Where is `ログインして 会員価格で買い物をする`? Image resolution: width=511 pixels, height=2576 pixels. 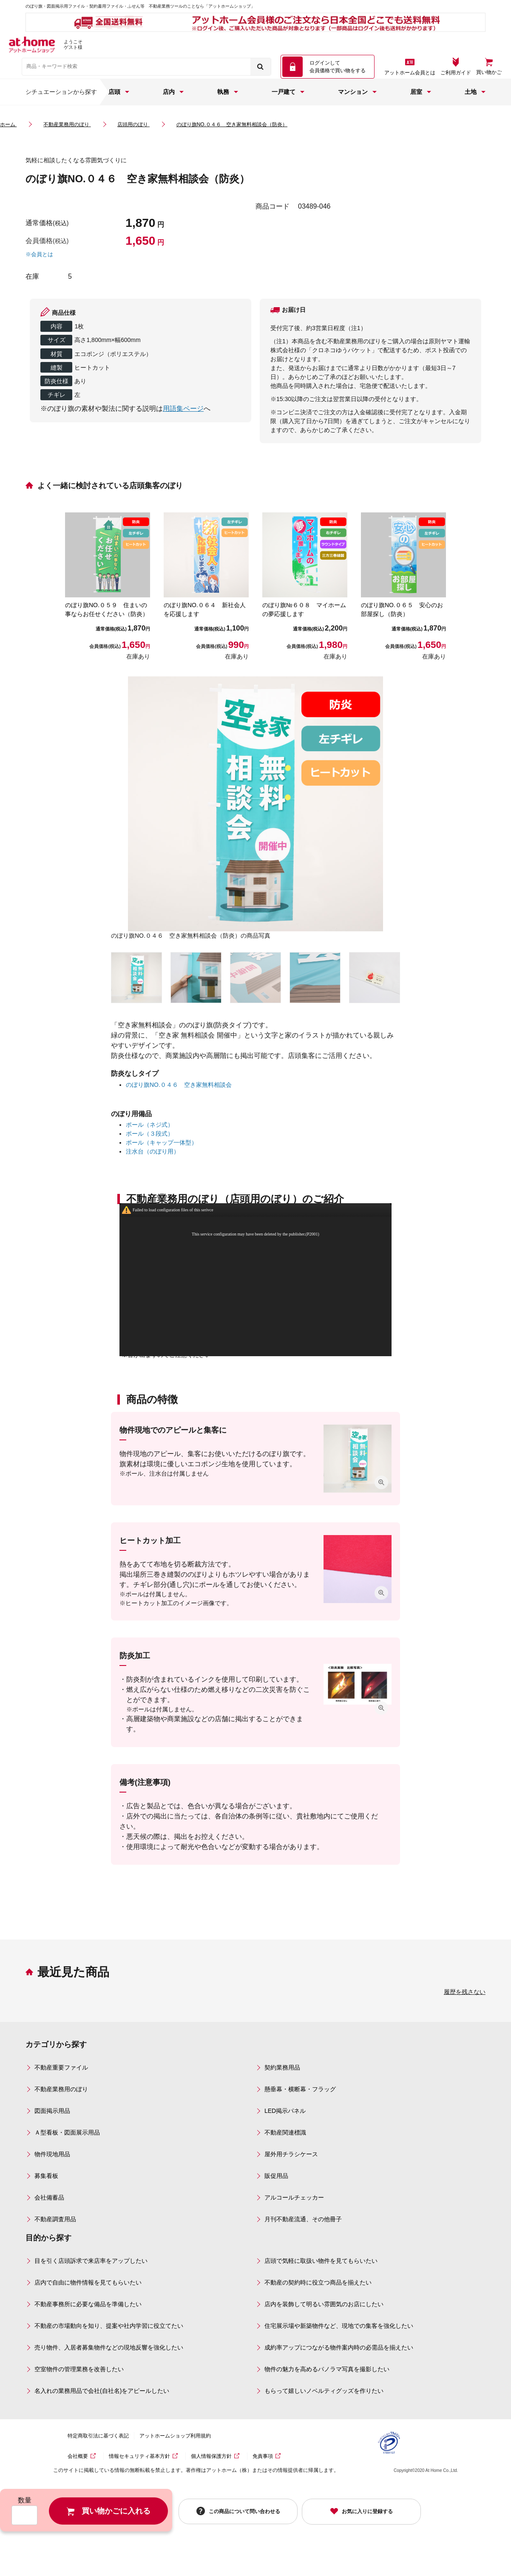 ログインして 会員価格で買い物をする is located at coordinates (337, 67).